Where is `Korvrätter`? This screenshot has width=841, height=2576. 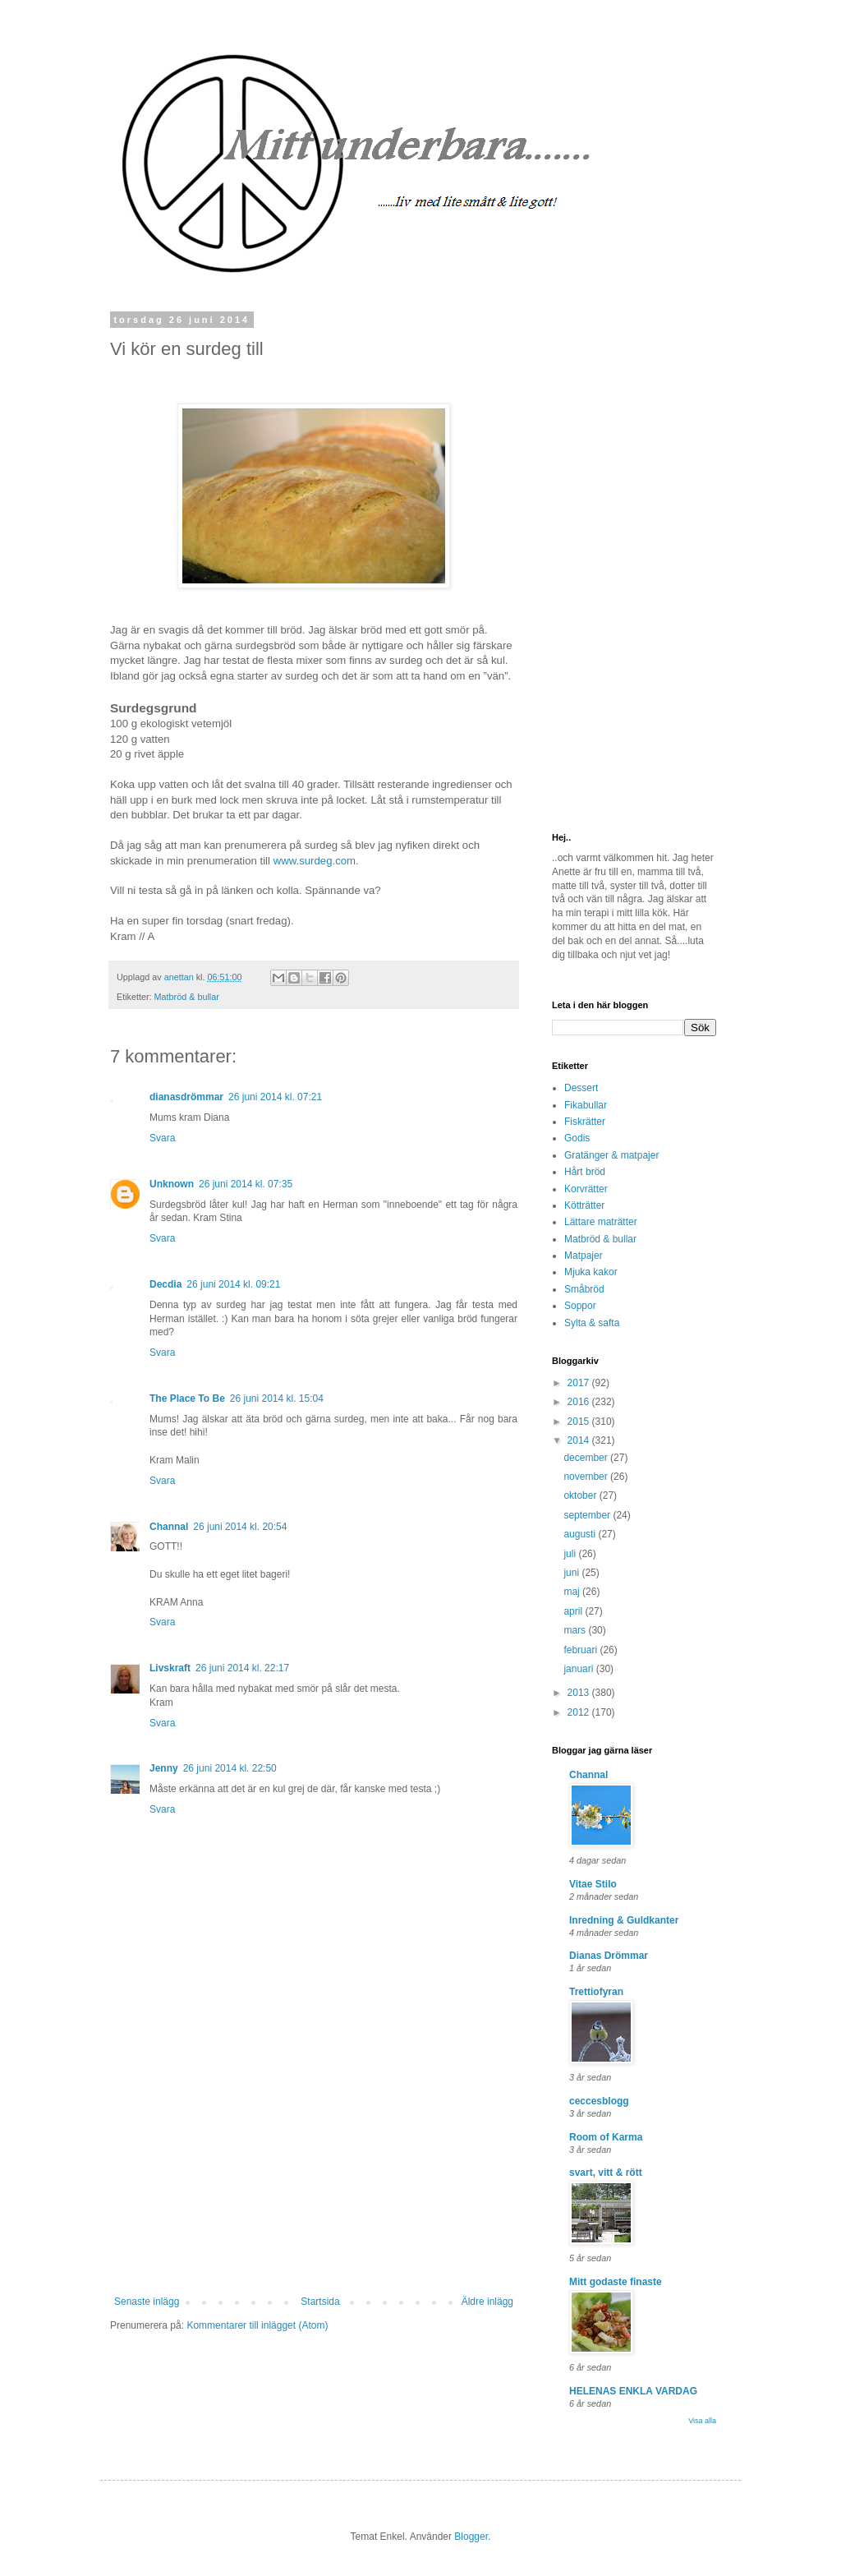 Korvrätter is located at coordinates (586, 1189).